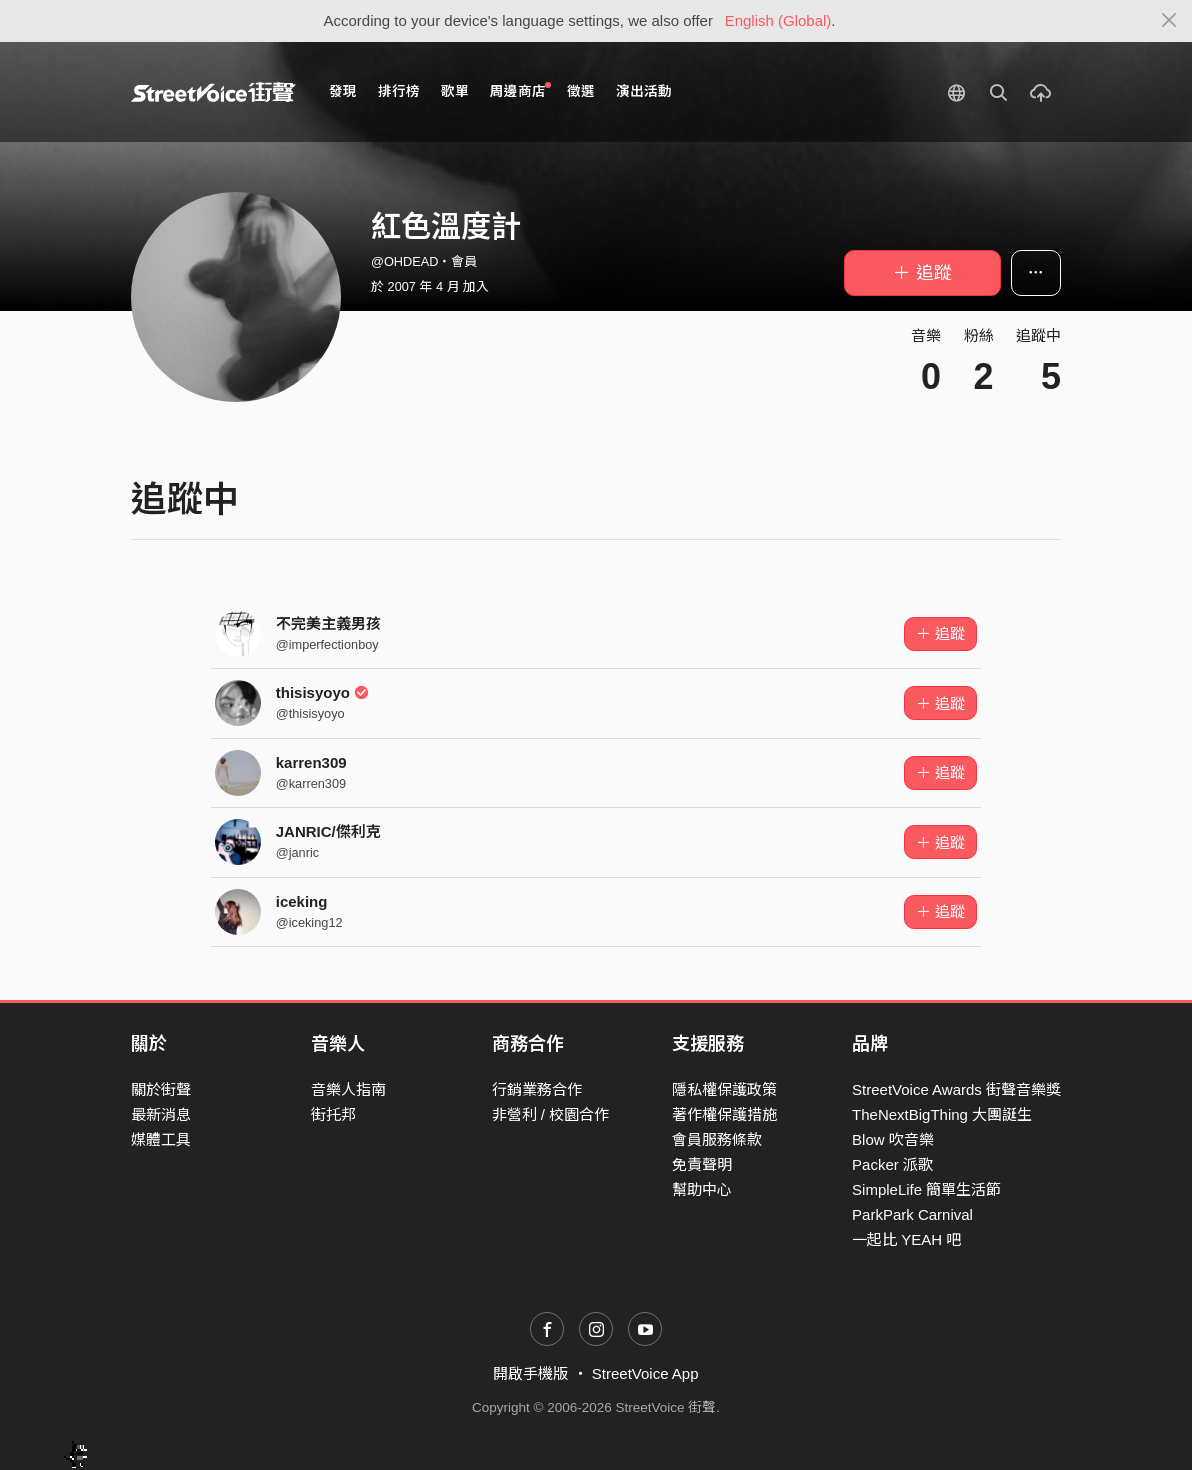 The width and height of the screenshot is (1192, 1470). What do you see at coordinates (581, 91) in the screenshot?
I see `徵選` at bounding box center [581, 91].